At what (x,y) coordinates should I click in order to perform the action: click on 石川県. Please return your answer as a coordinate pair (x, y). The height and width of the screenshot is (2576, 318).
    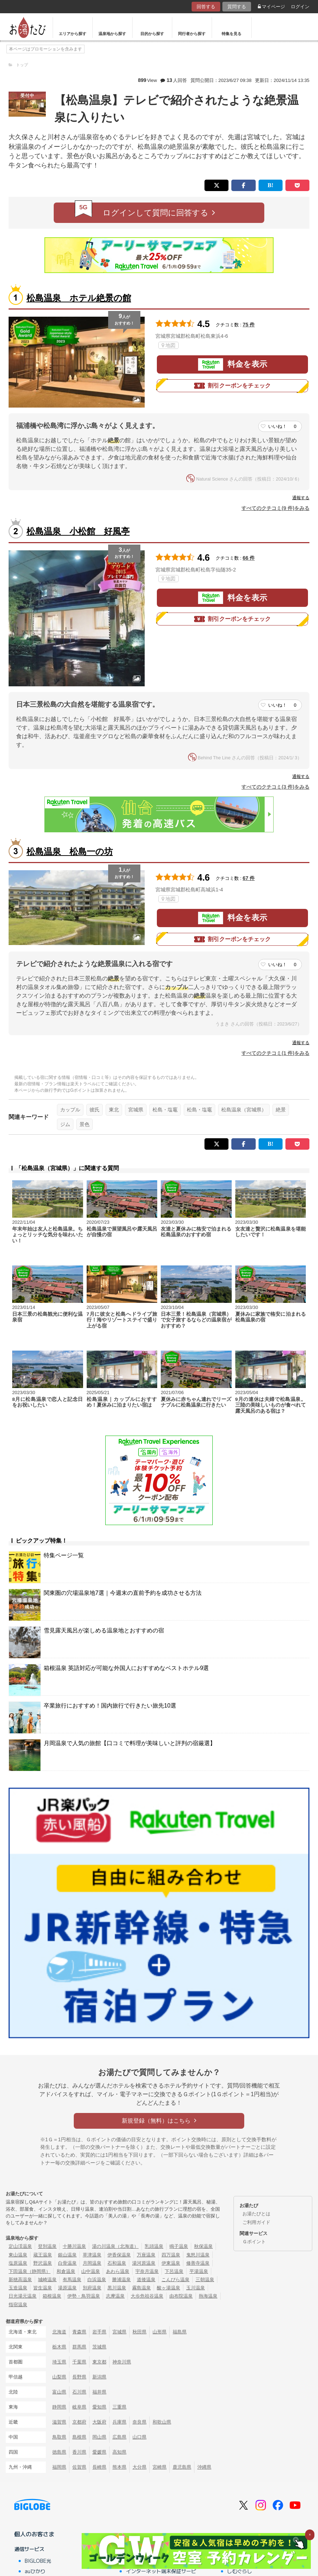
    Looking at the image, I should click on (79, 2392).